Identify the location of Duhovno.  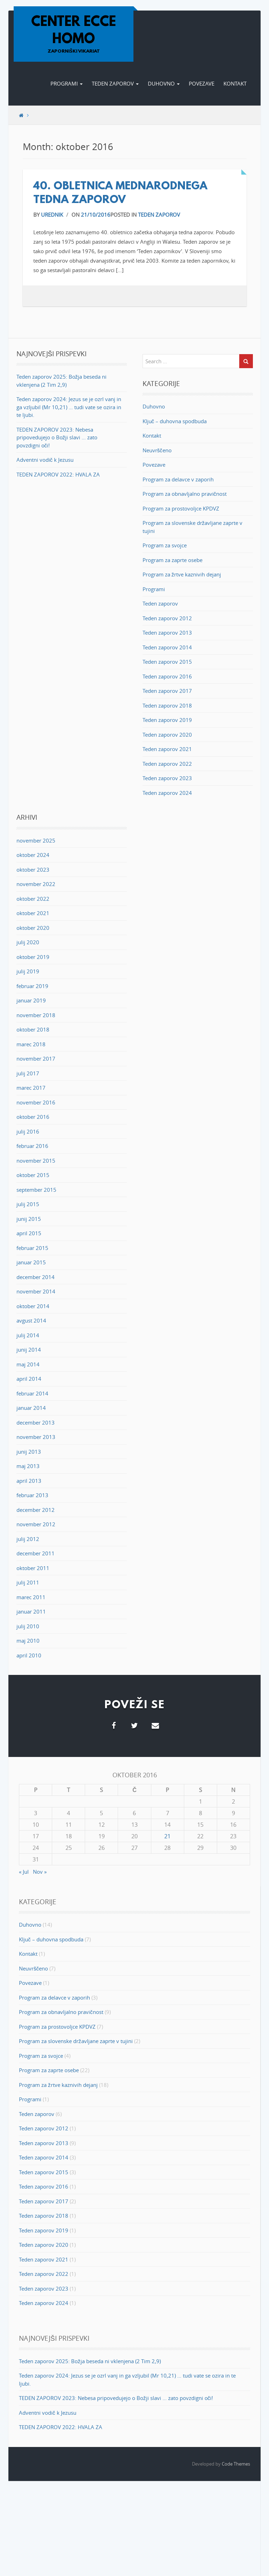
(164, 83).